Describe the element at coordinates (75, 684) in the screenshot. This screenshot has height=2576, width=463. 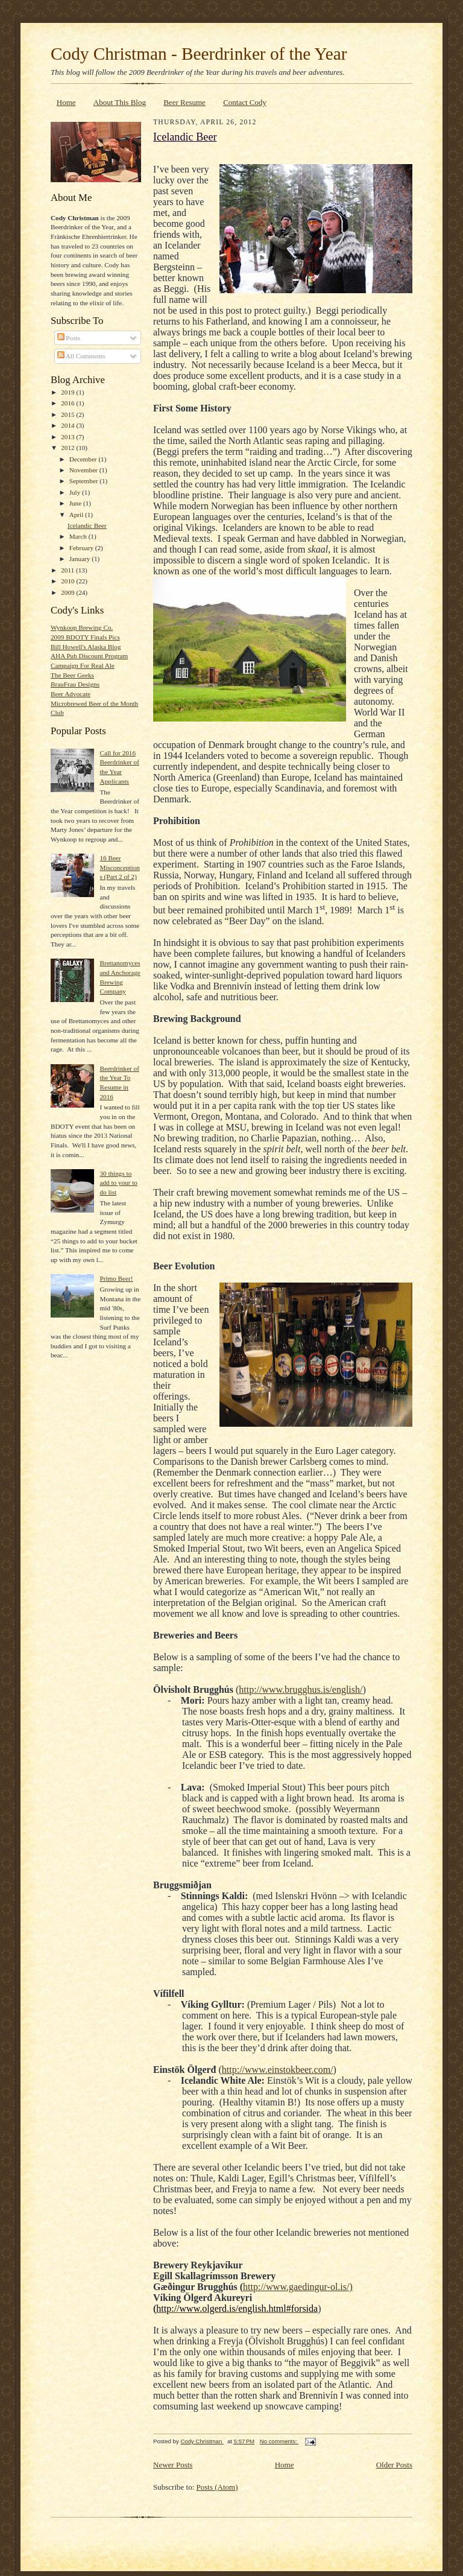
I see `BrauFrau Designs` at that location.